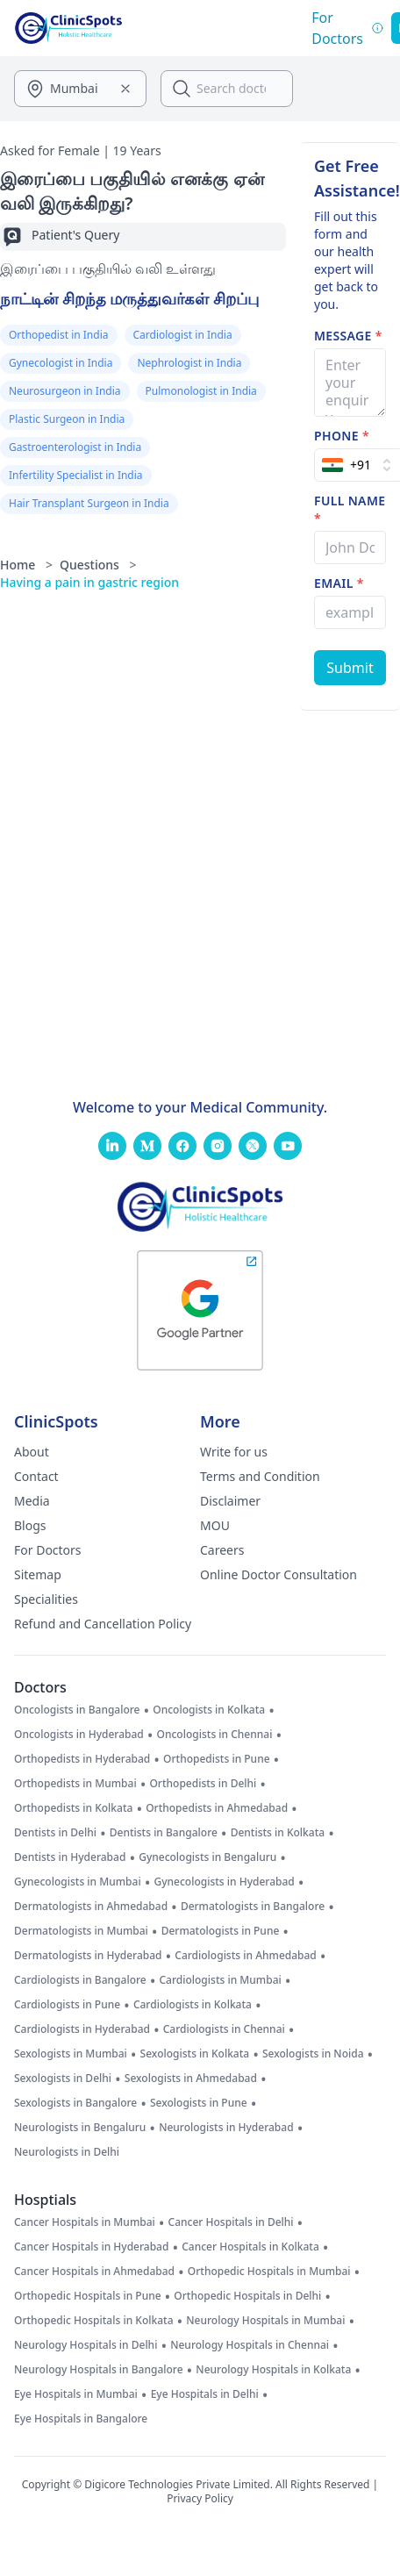  I want to click on Cardiologists in Chennai, so click(224, 2029).